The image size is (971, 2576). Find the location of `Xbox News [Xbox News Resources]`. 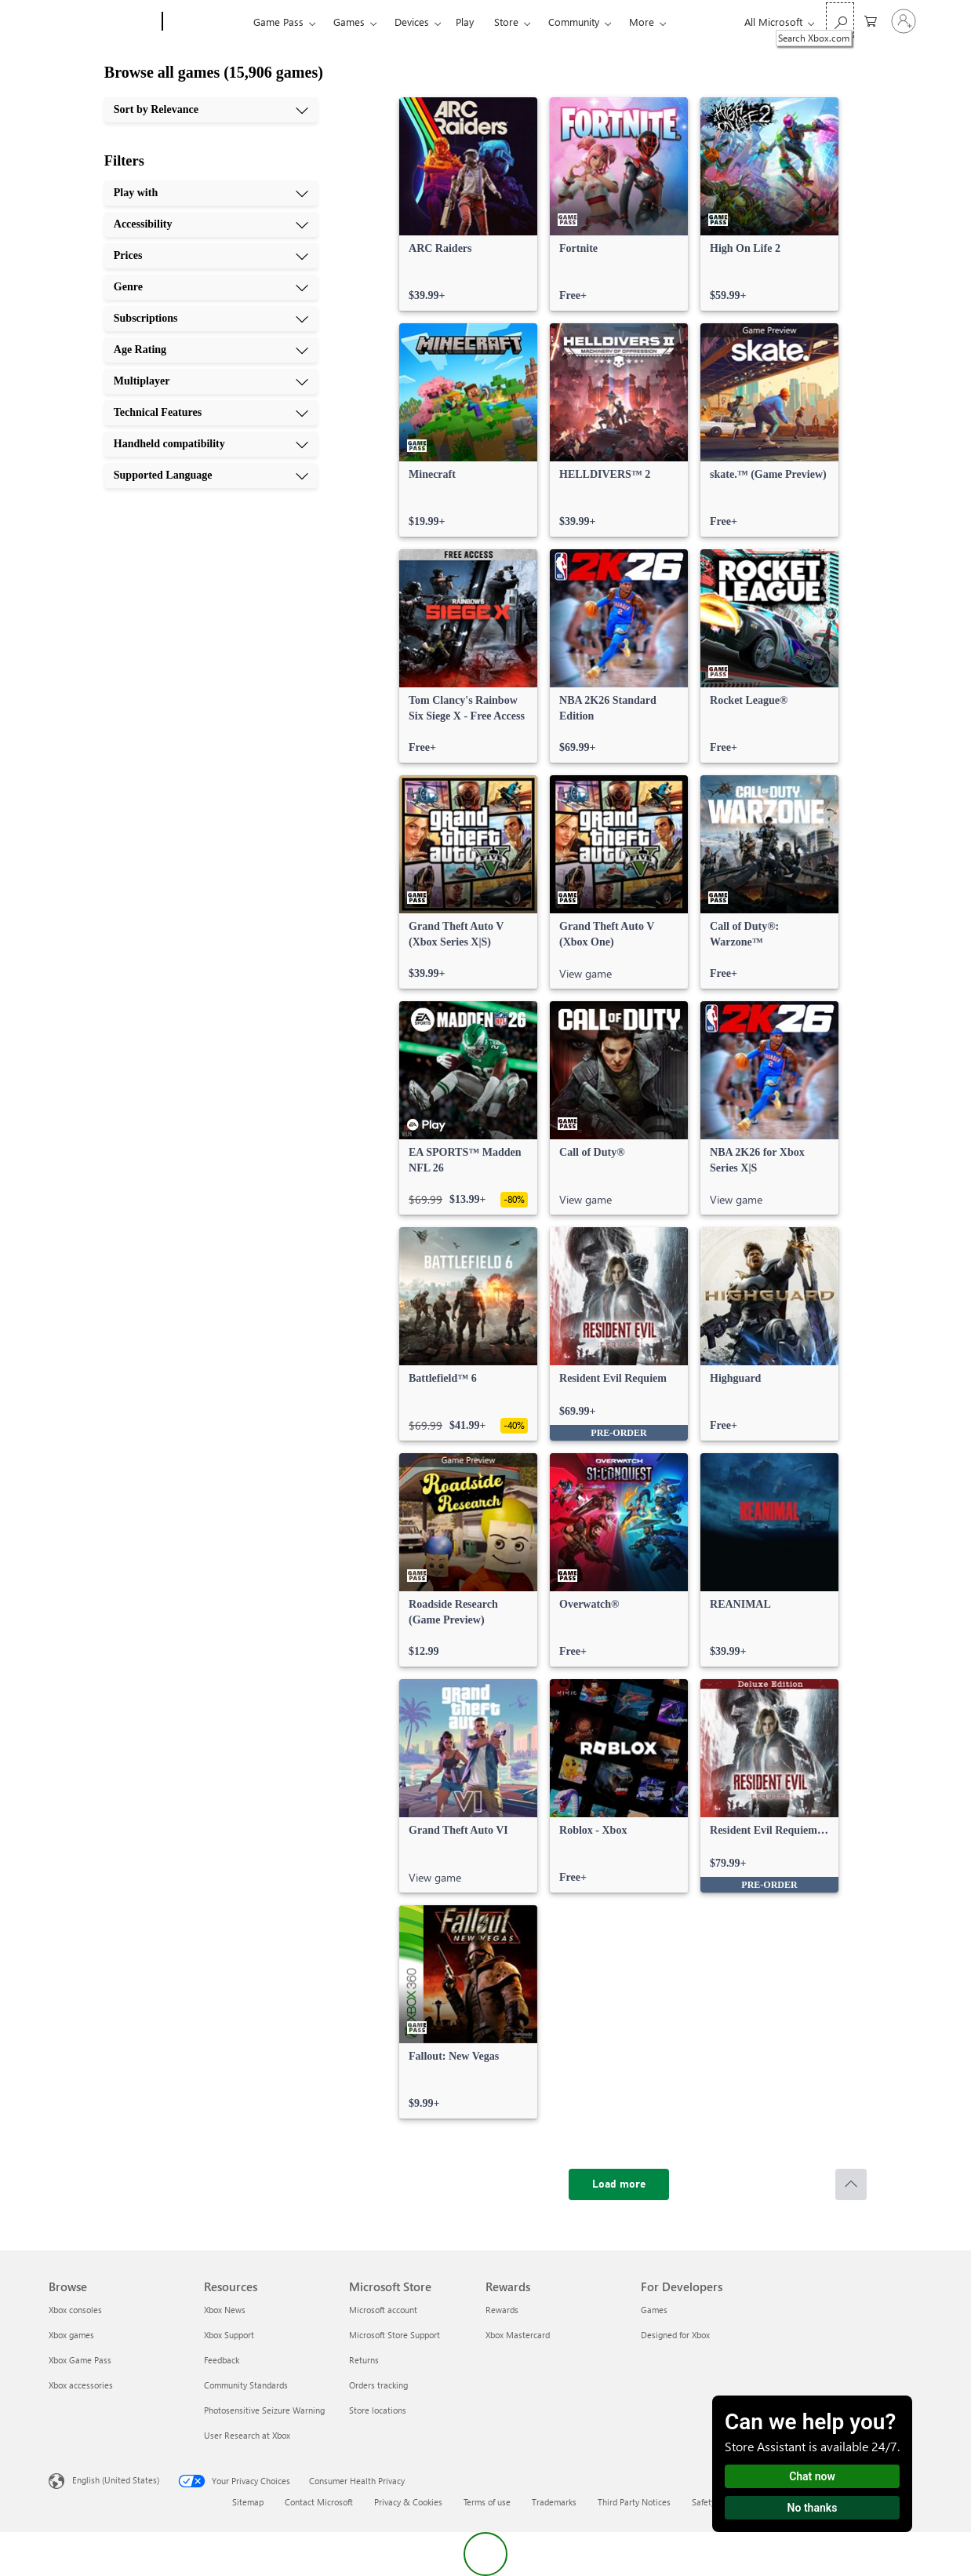

Xbox News [Xbox News Resources] is located at coordinates (224, 2310).